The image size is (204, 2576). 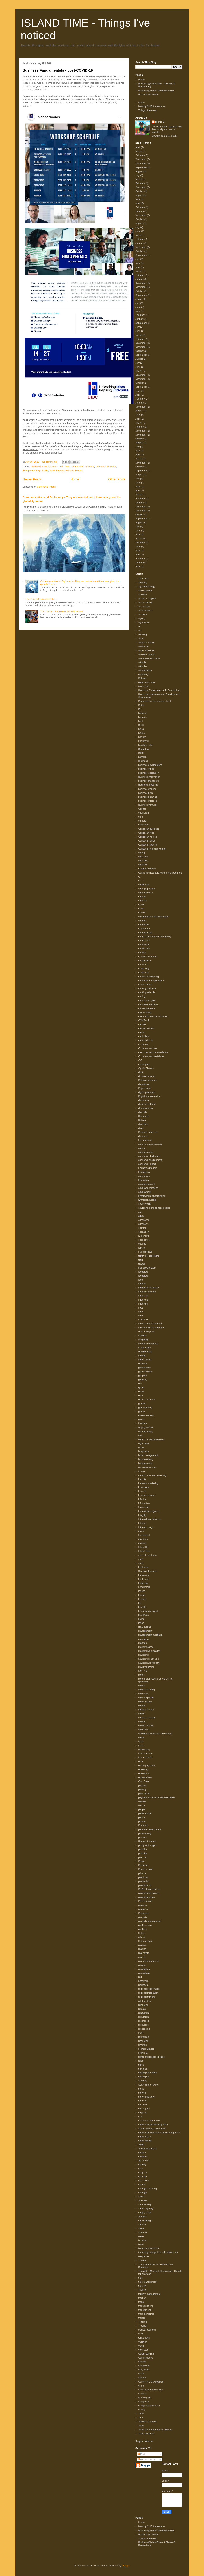 What do you see at coordinates (148, 1961) in the screenshot?
I see `real world problems` at bounding box center [148, 1961].